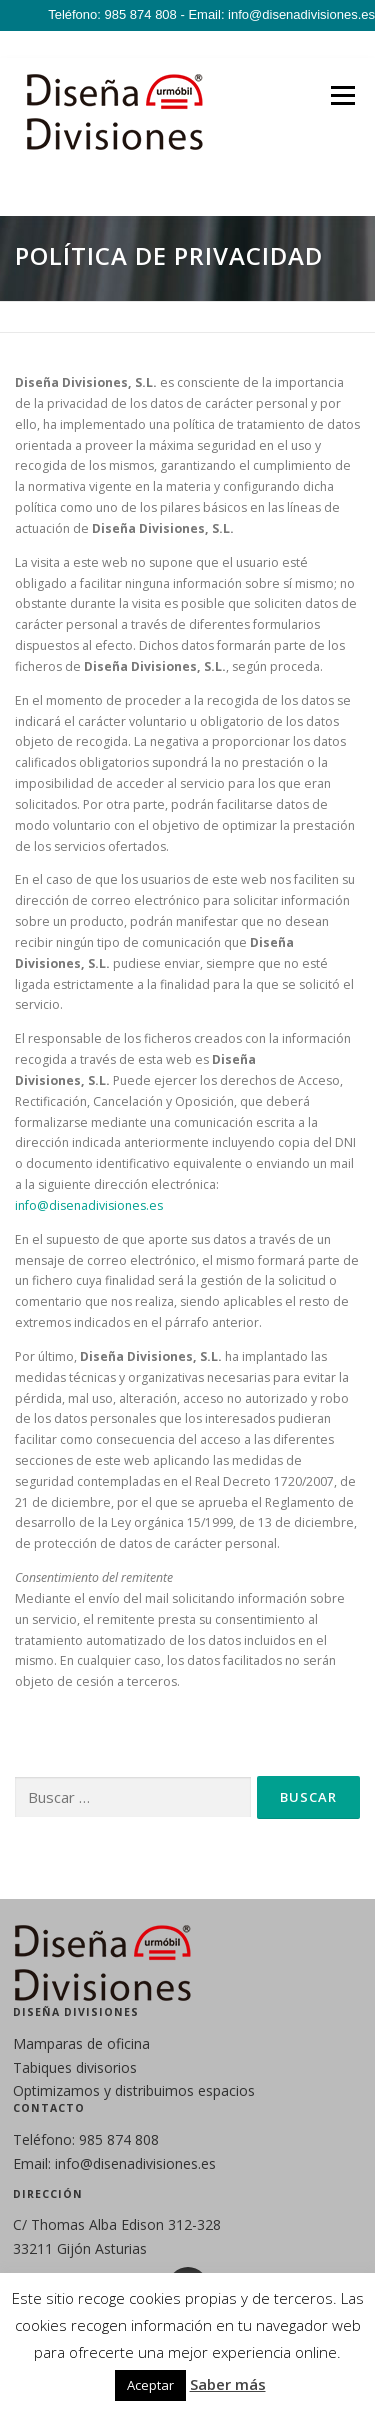 This screenshot has height=2413, width=375. Describe the element at coordinates (150, 2385) in the screenshot. I see `Aceptar [button]` at that location.